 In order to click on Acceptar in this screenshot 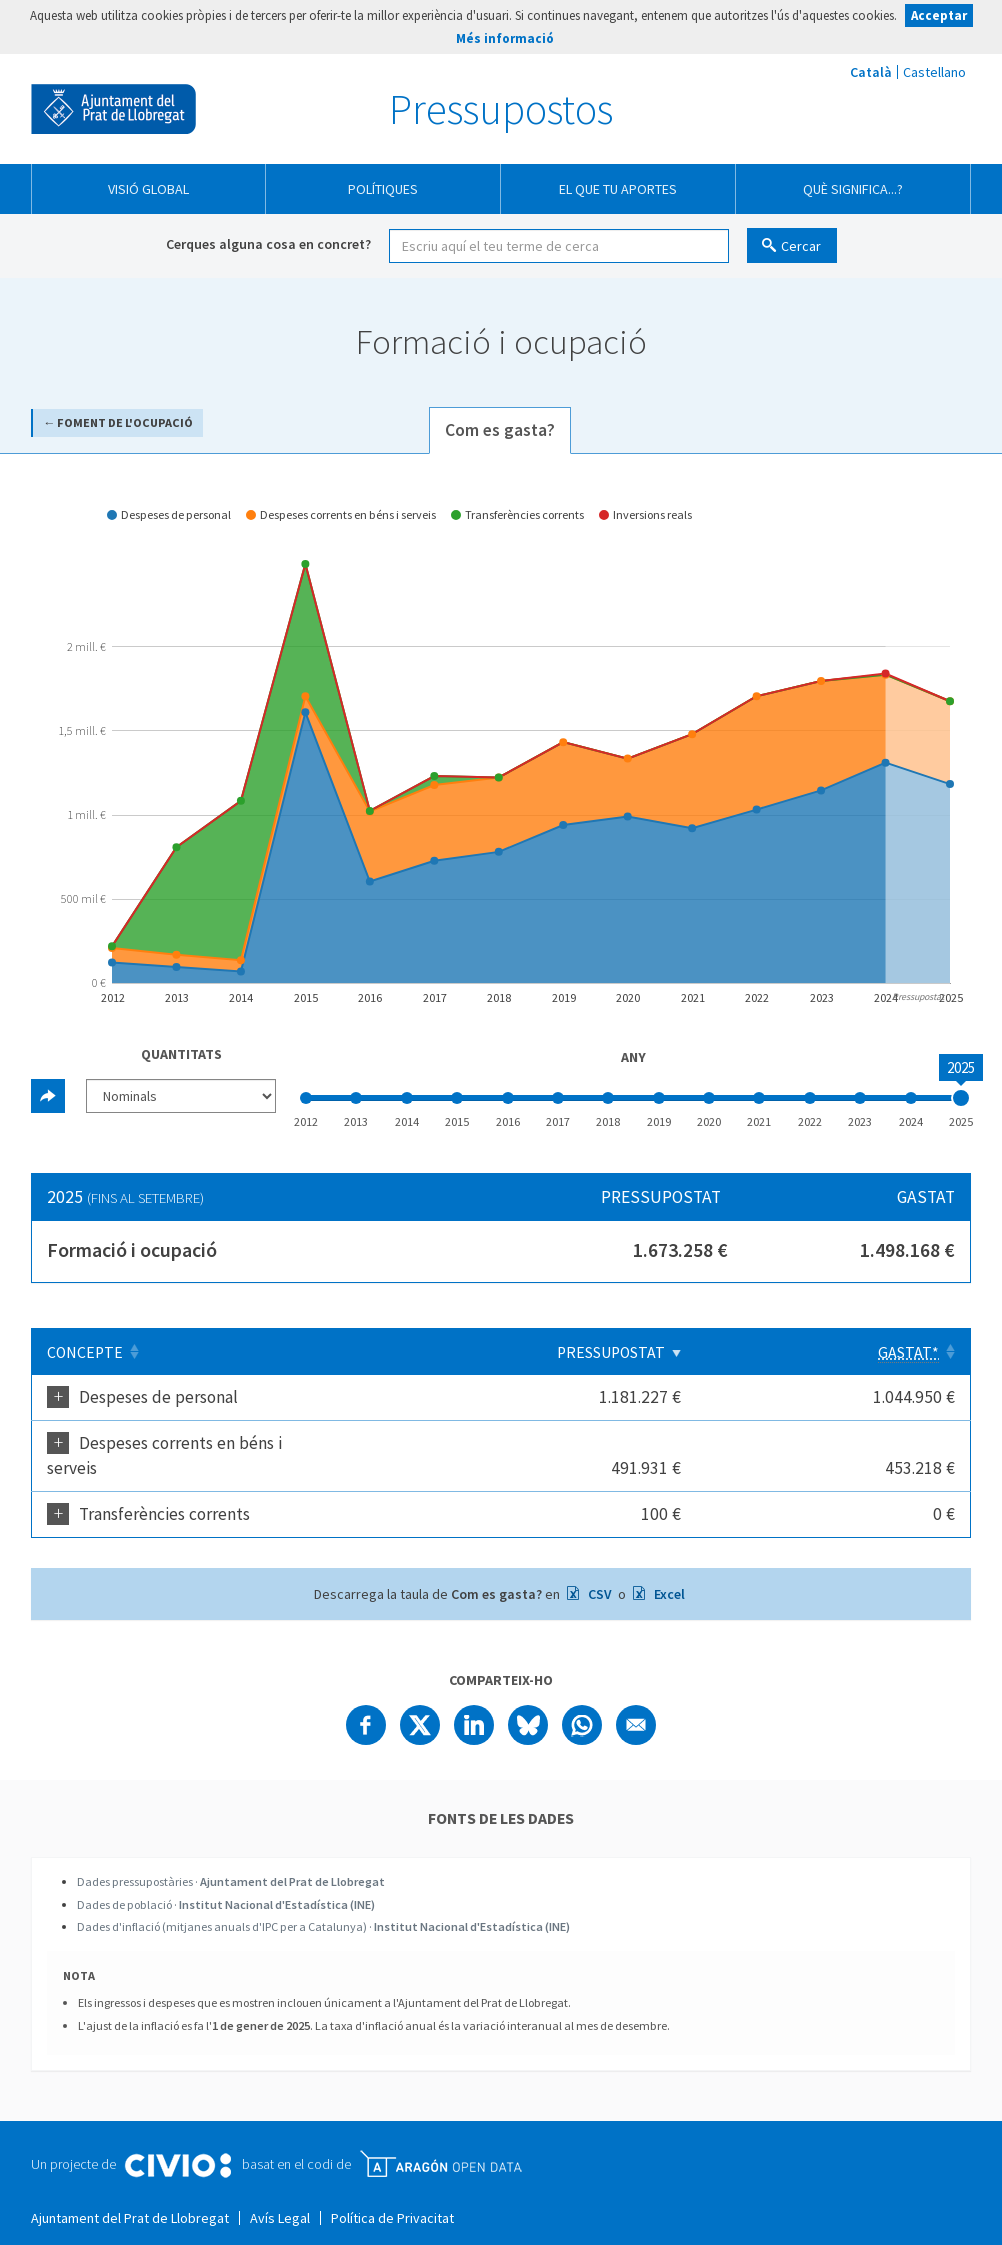, I will do `click(939, 15)`.